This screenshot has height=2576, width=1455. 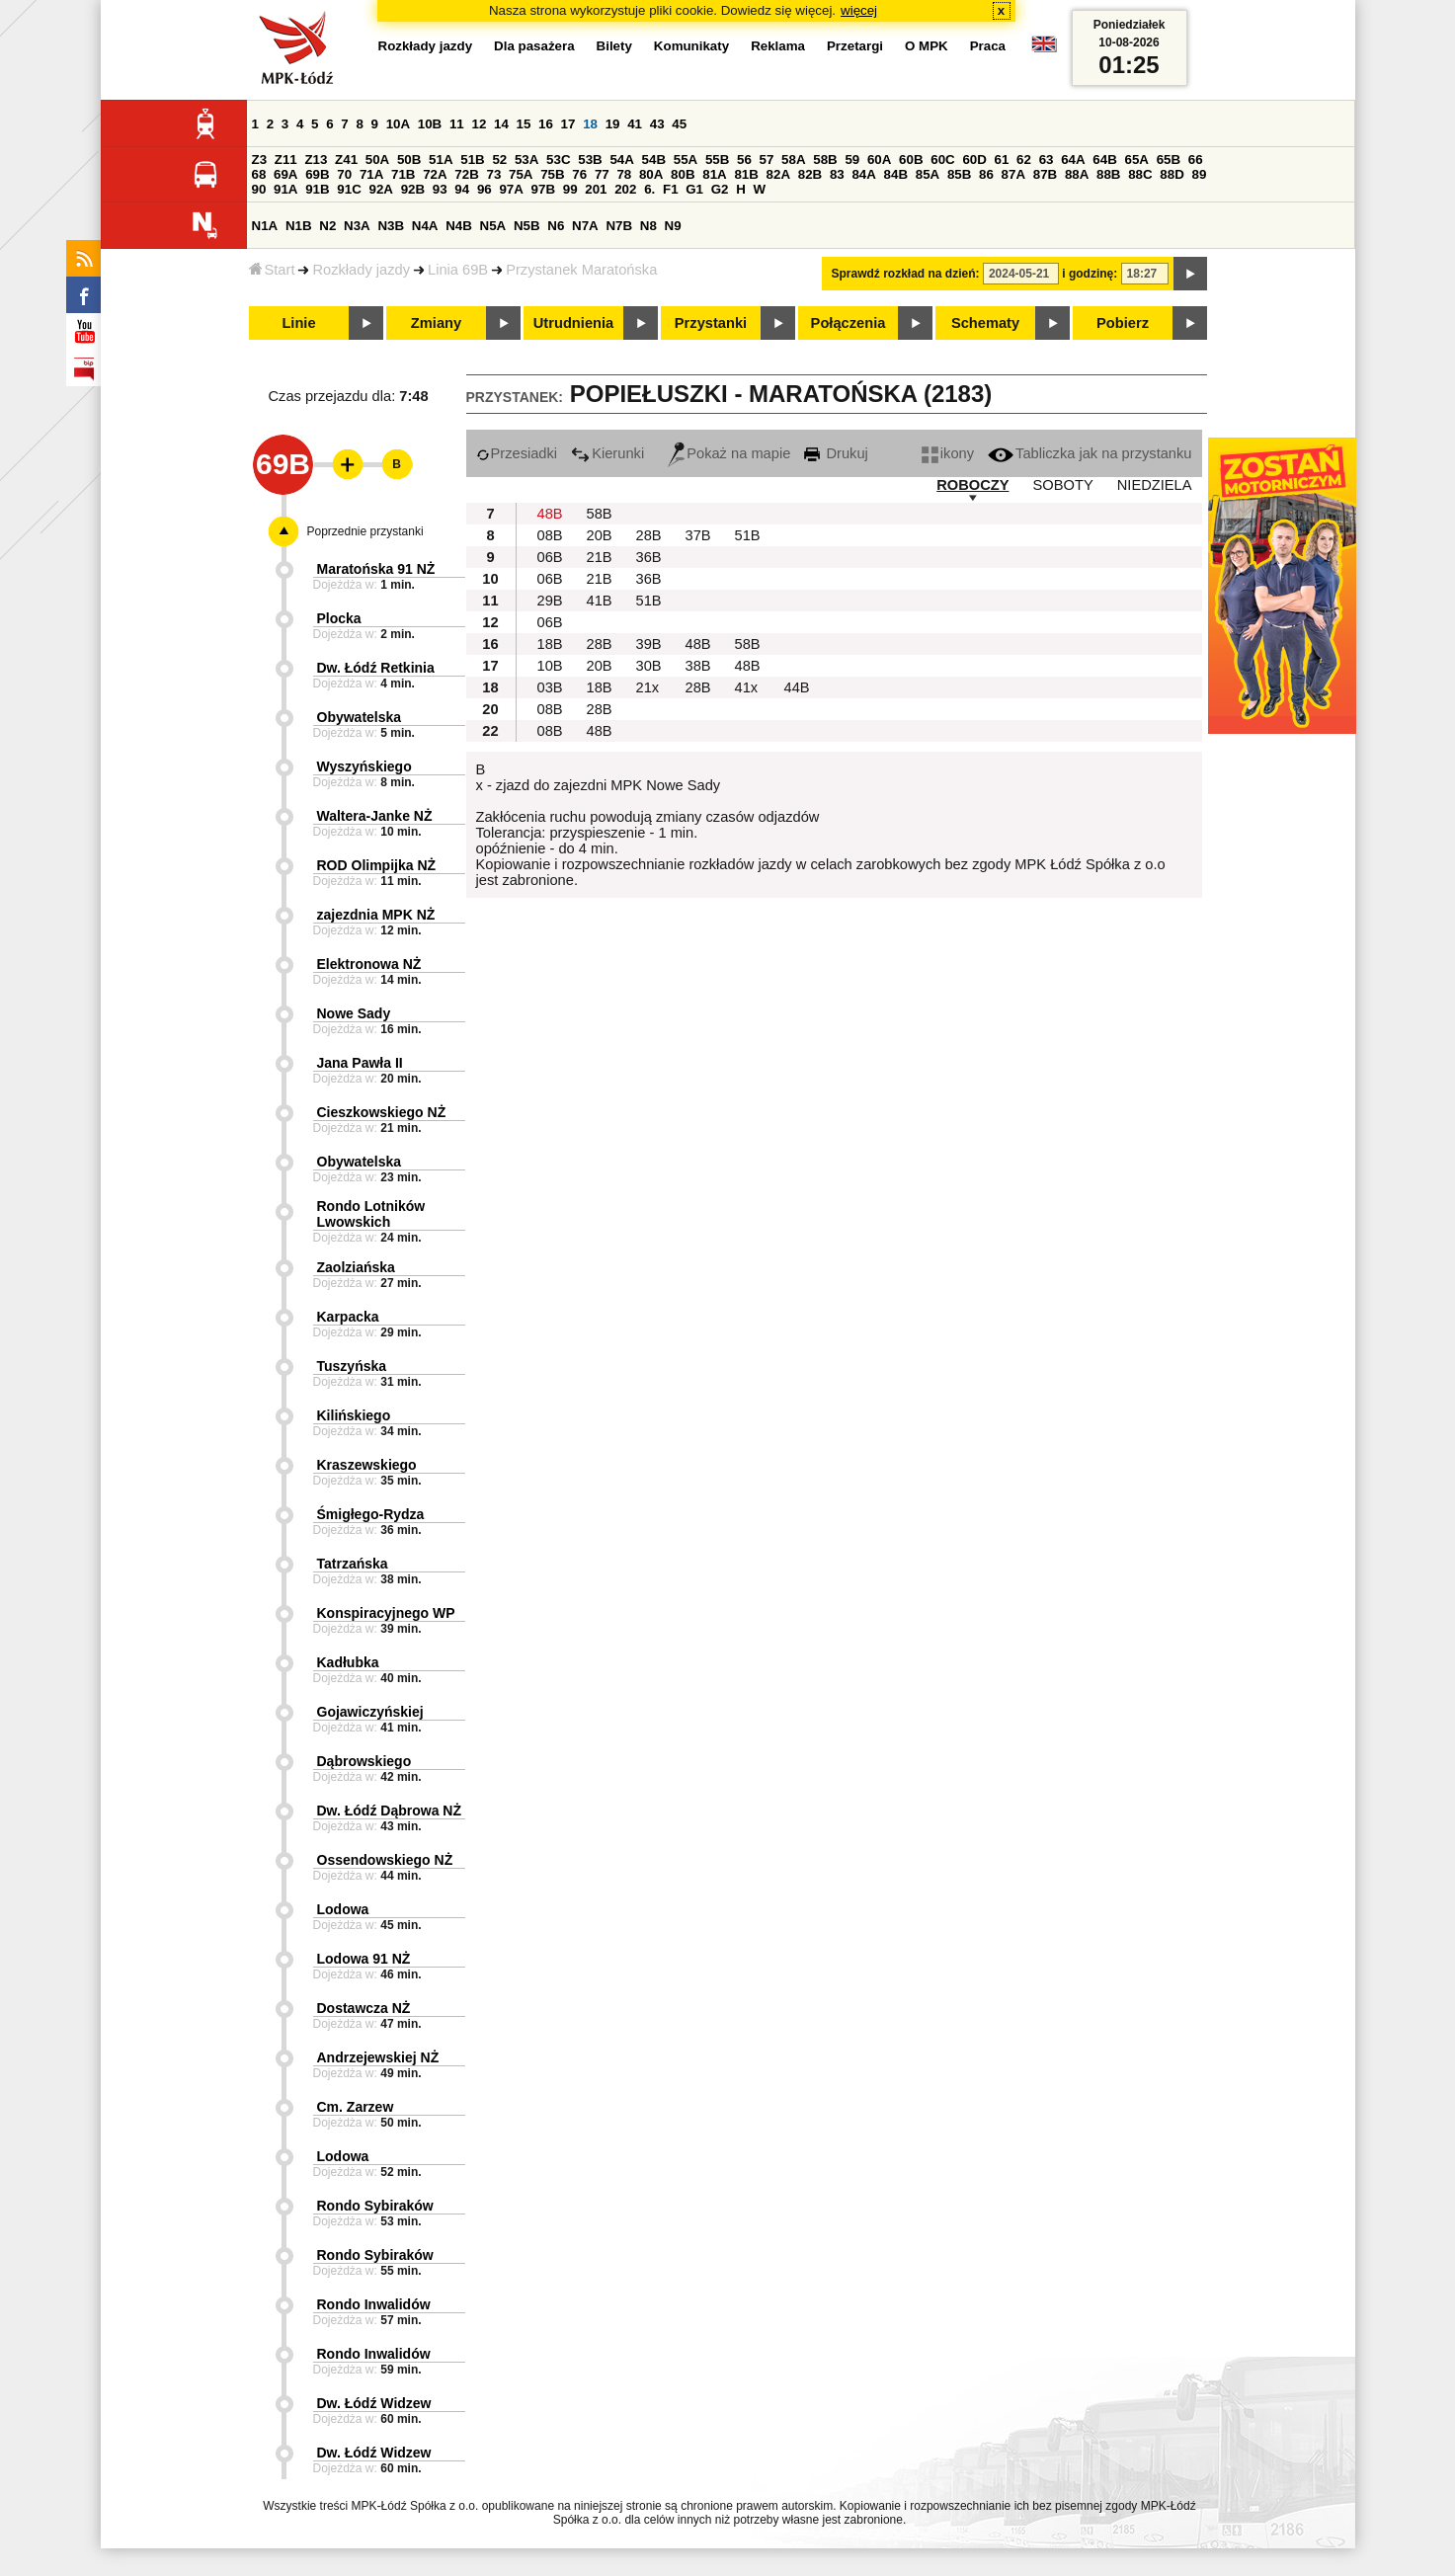 What do you see at coordinates (478, 124) in the screenshot?
I see `12` at bounding box center [478, 124].